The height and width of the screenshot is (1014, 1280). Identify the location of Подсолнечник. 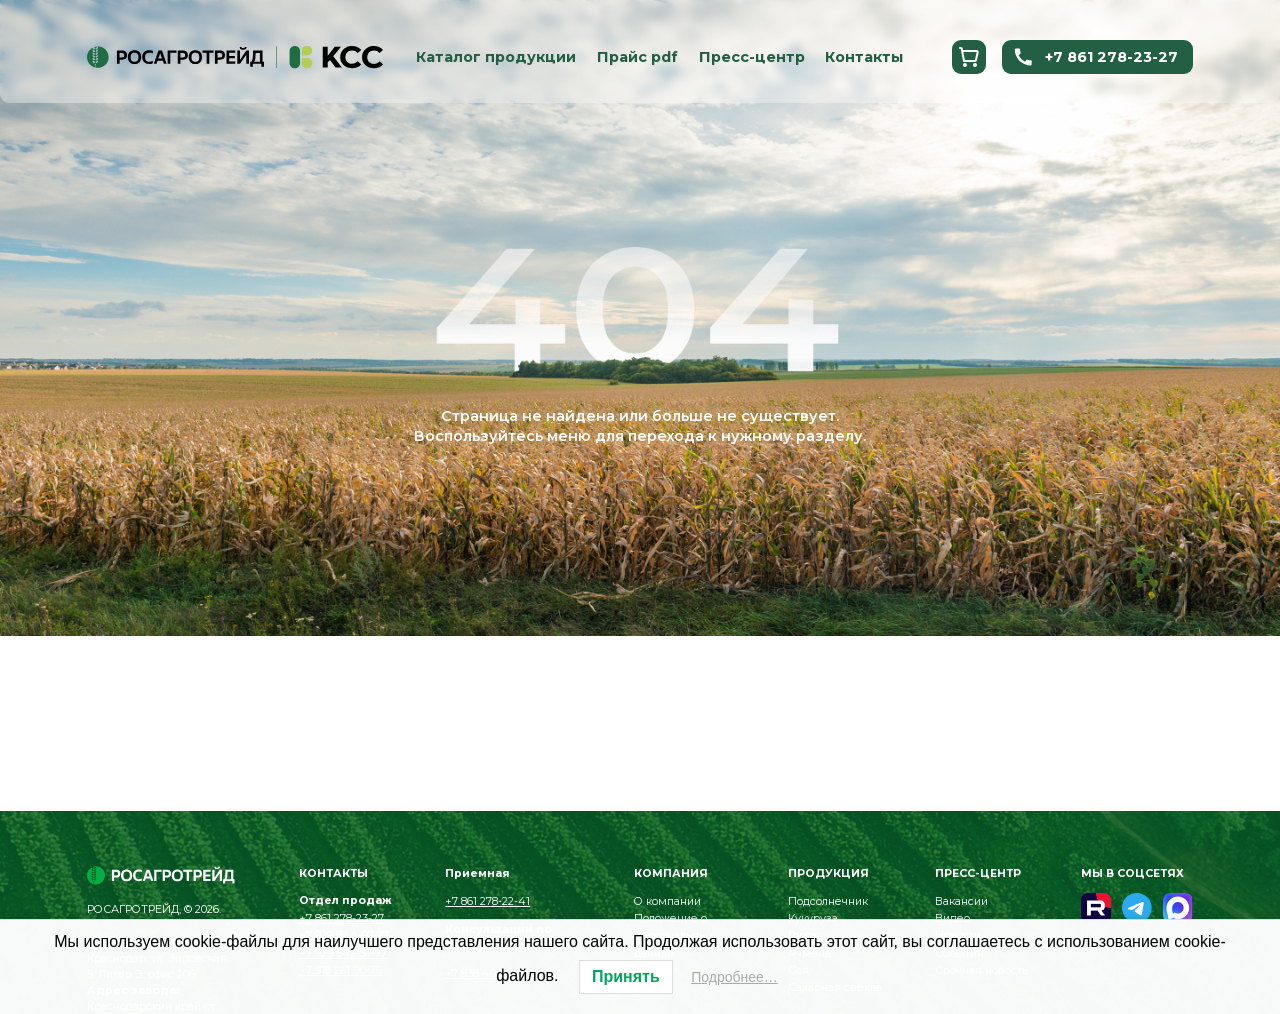
(828, 901).